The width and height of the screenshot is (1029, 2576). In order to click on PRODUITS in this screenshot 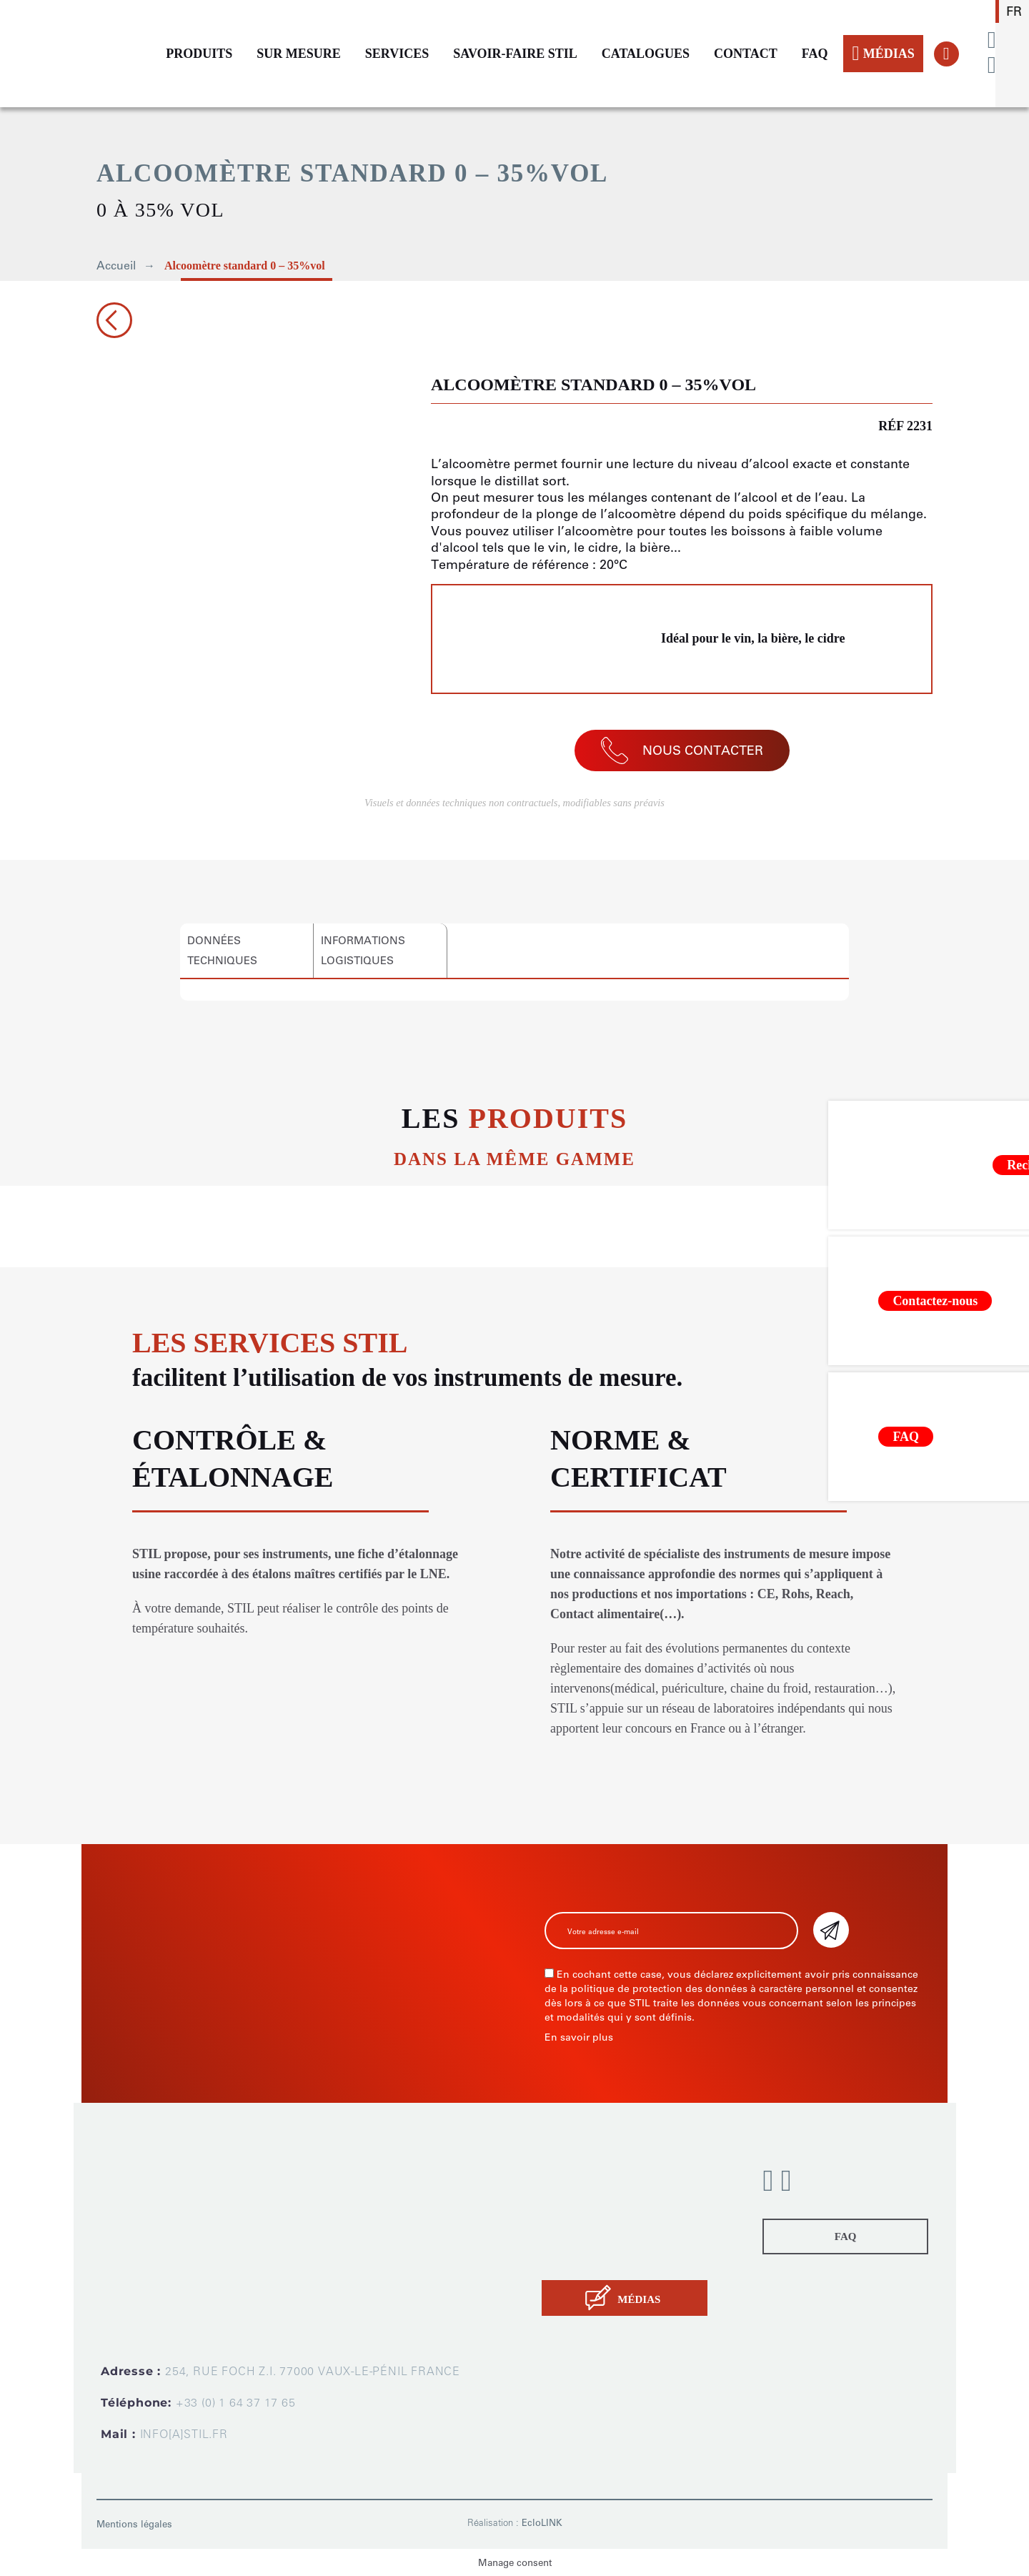, I will do `click(199, 53)`.